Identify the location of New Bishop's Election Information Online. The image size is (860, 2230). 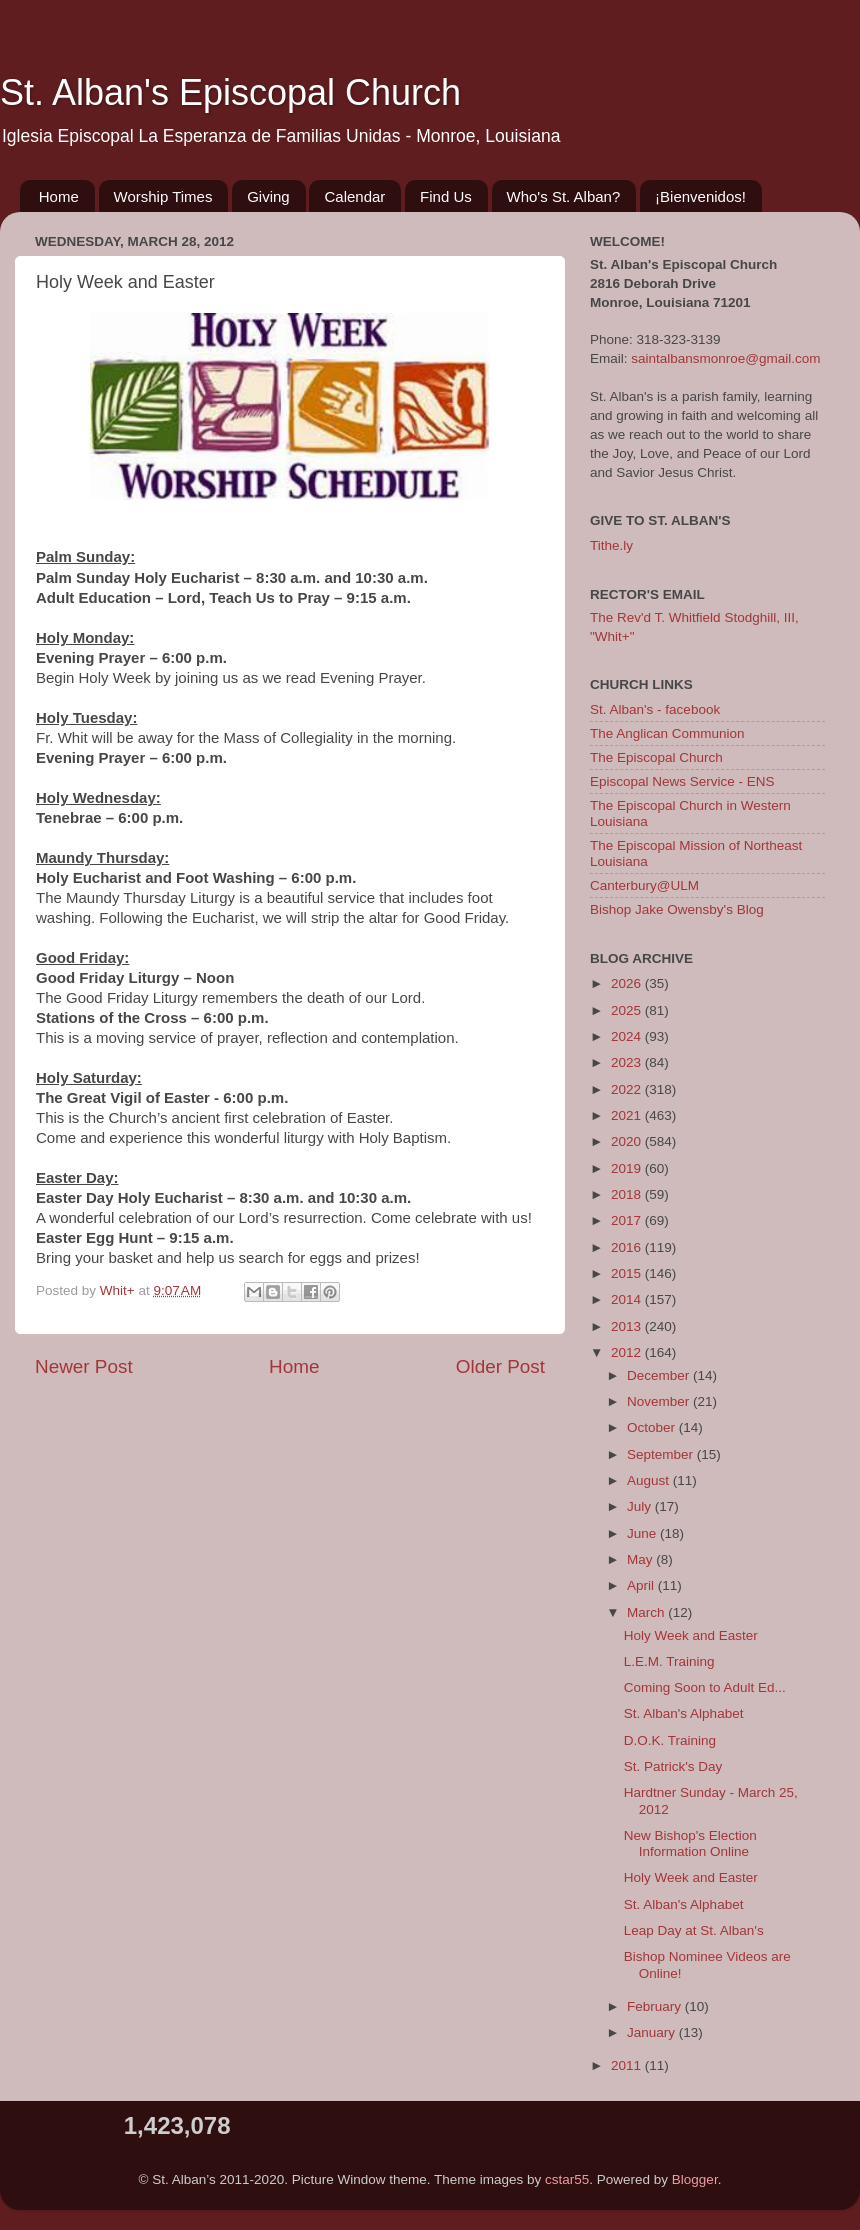
(690, 1843).